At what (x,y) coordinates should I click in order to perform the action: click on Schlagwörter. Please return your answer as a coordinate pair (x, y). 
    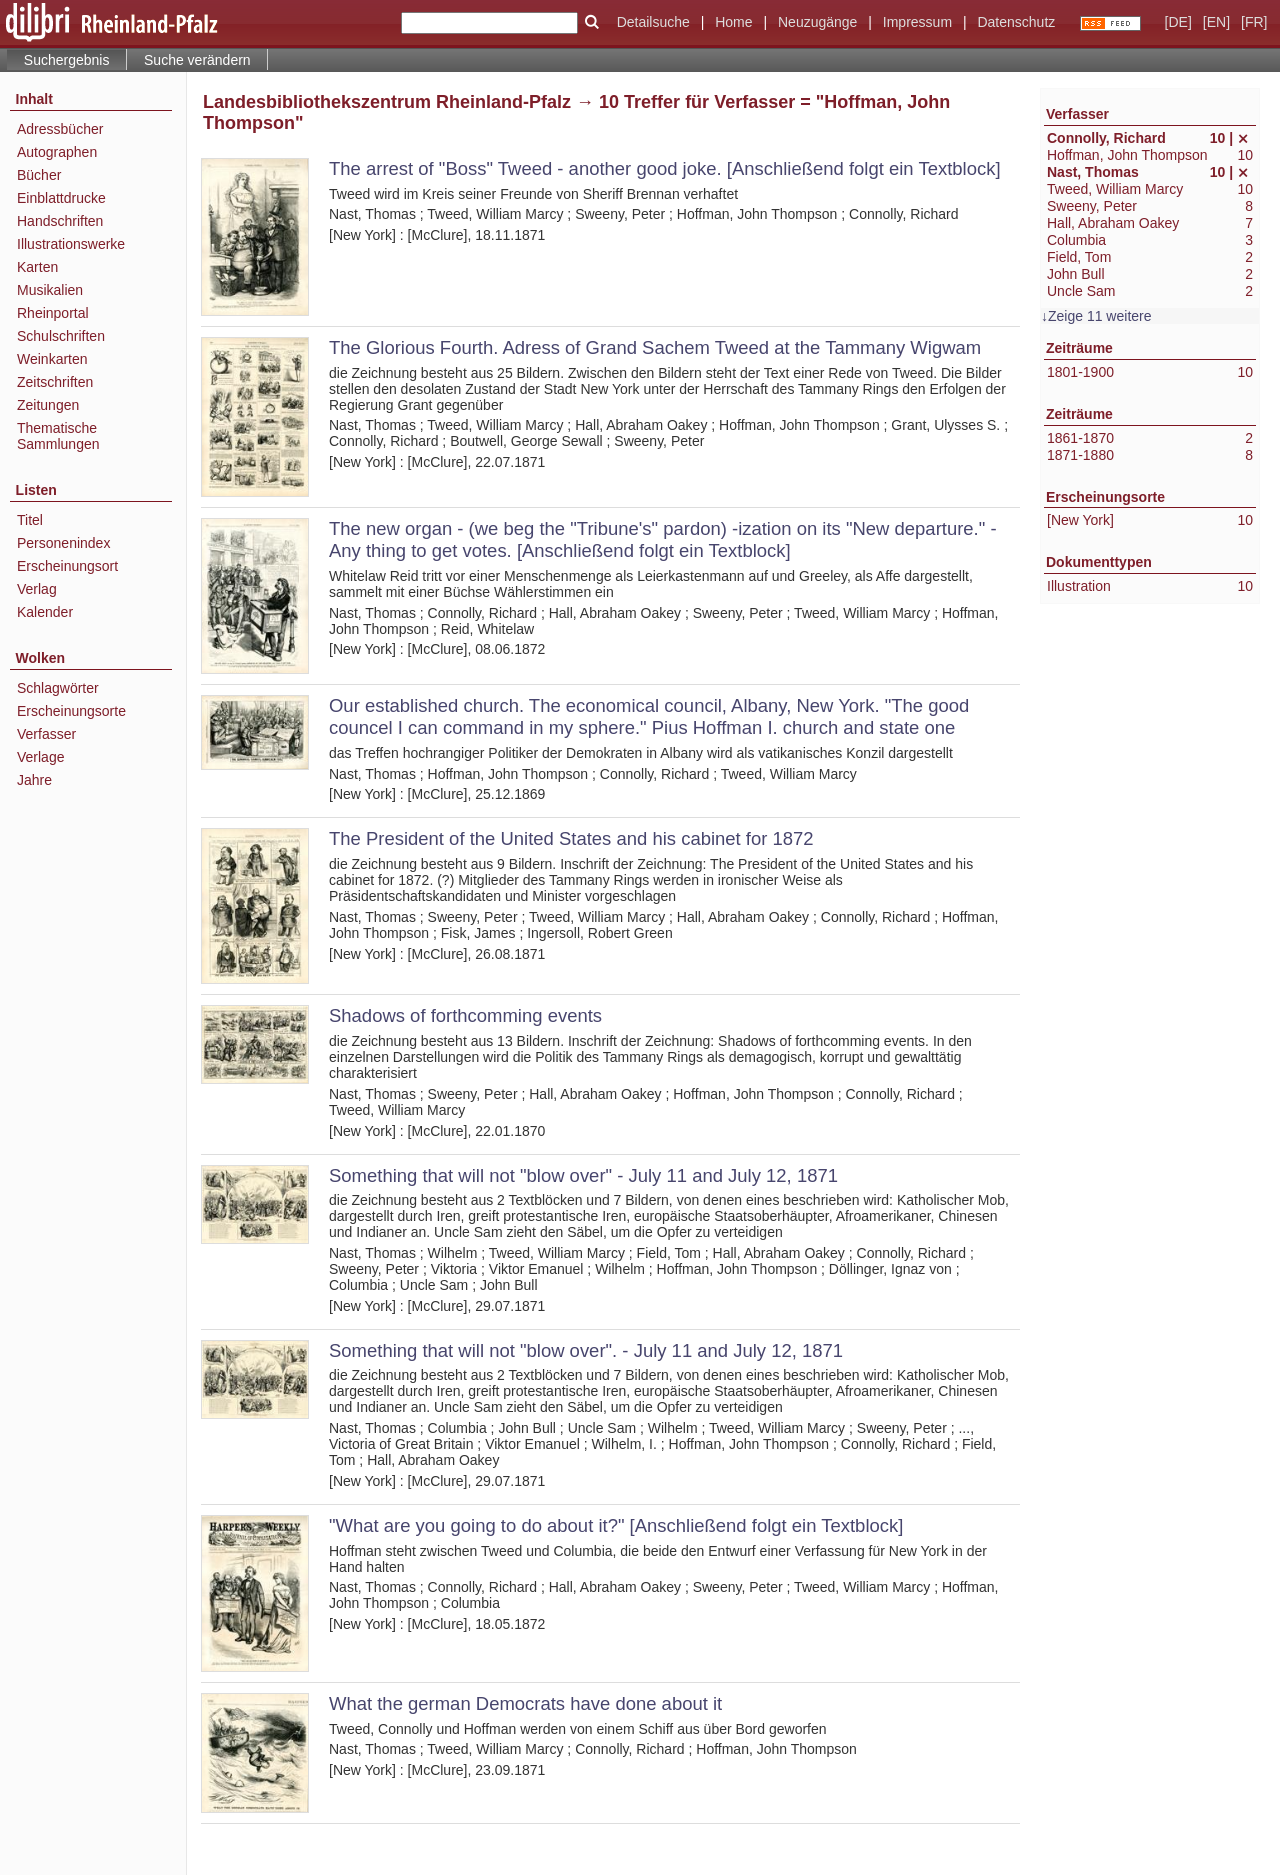
    Looking at the image, I should click on (58, 688).